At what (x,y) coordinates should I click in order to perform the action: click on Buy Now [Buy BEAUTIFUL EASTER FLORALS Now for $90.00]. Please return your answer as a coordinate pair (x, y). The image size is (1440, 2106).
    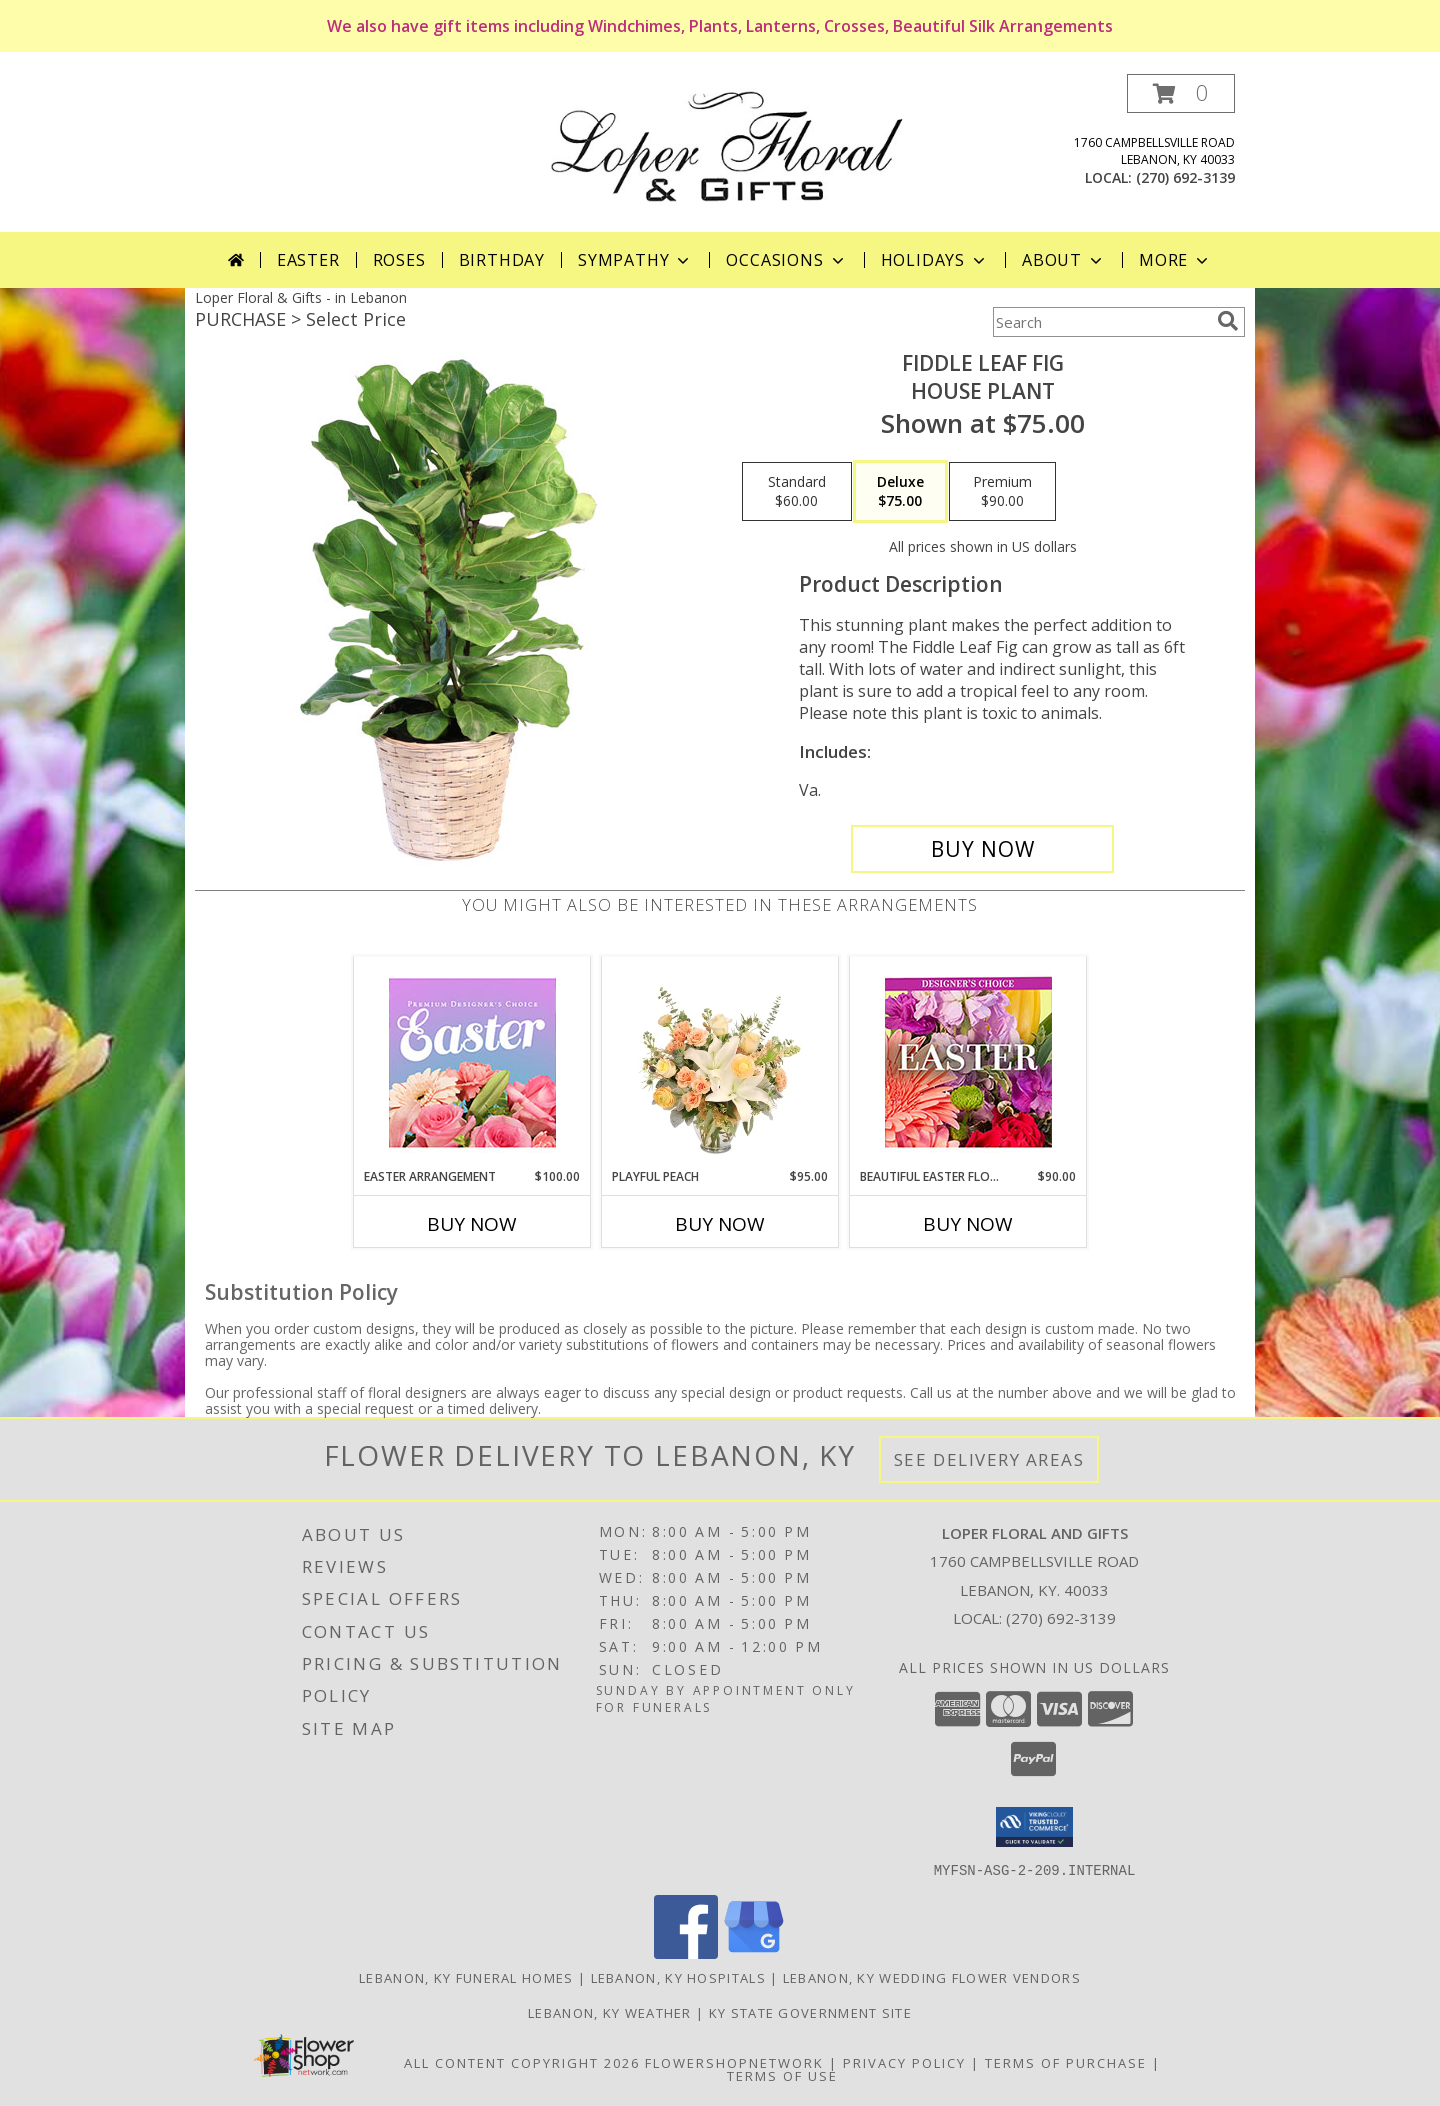
    Looking at the image, I should click on (968, 1224).